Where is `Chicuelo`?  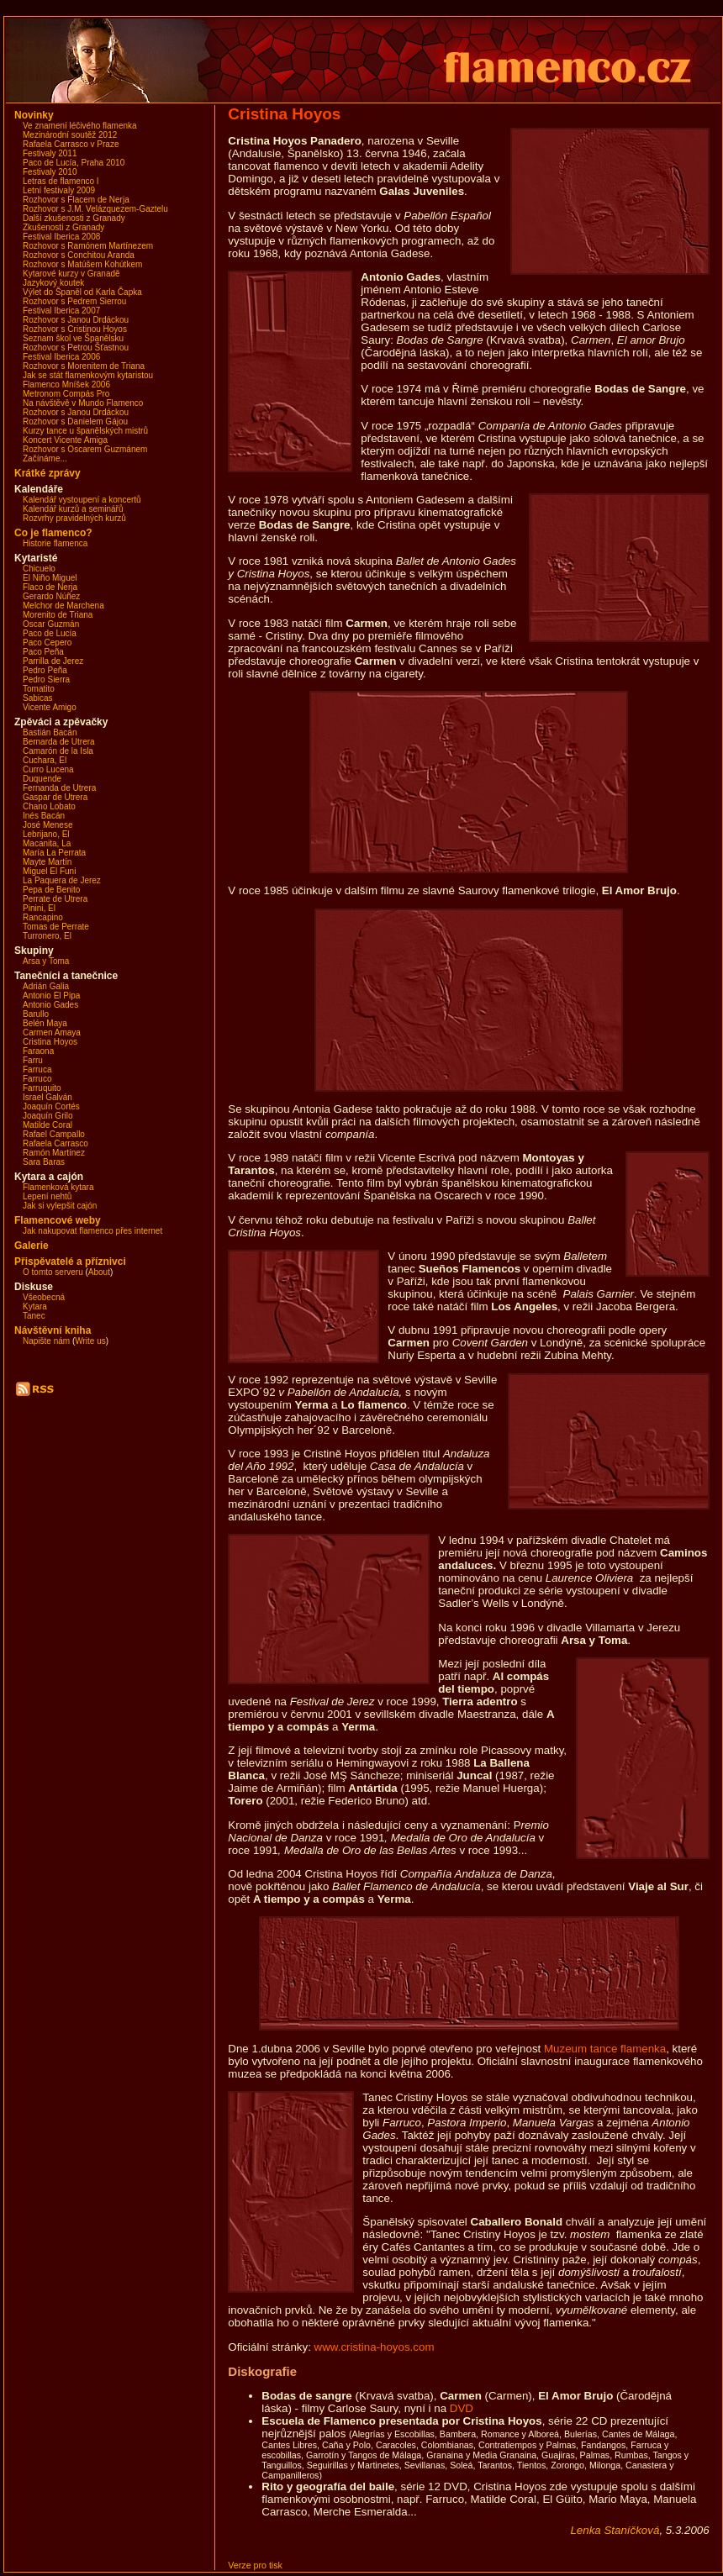 Chicuelo is located at coordinates (39, 568).